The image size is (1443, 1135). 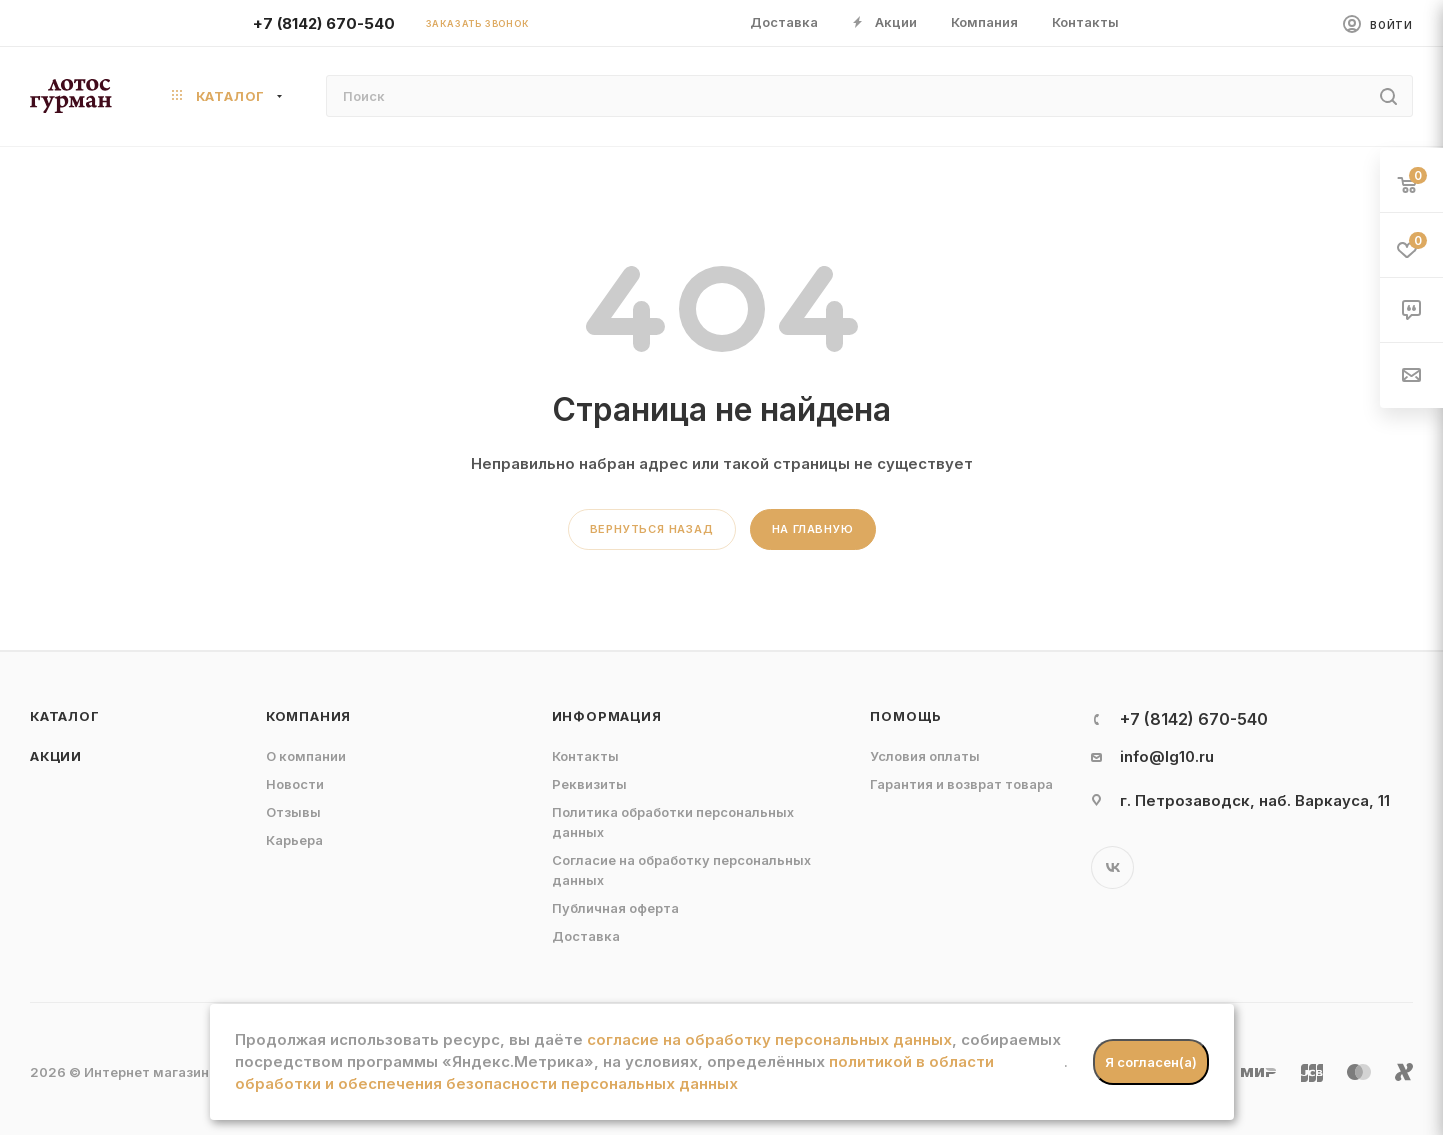 What do you see at coordinates (961, 784) in the screenshot?
I see `Гарантия и возврат товара` at bounding box center [961, 784].